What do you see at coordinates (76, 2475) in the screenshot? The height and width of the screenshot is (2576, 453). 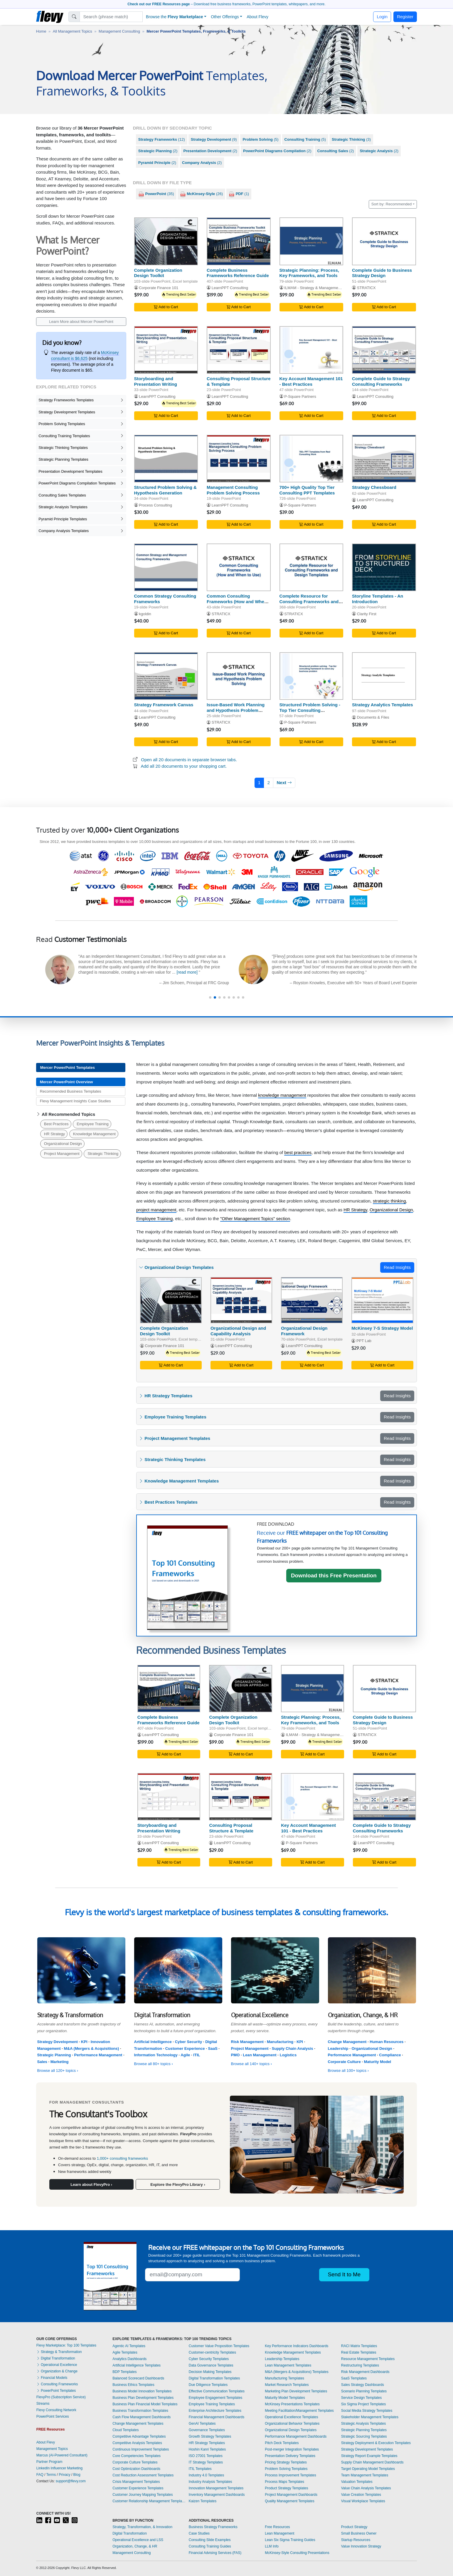 I see `Blog` at bounding box center [76, 2475].